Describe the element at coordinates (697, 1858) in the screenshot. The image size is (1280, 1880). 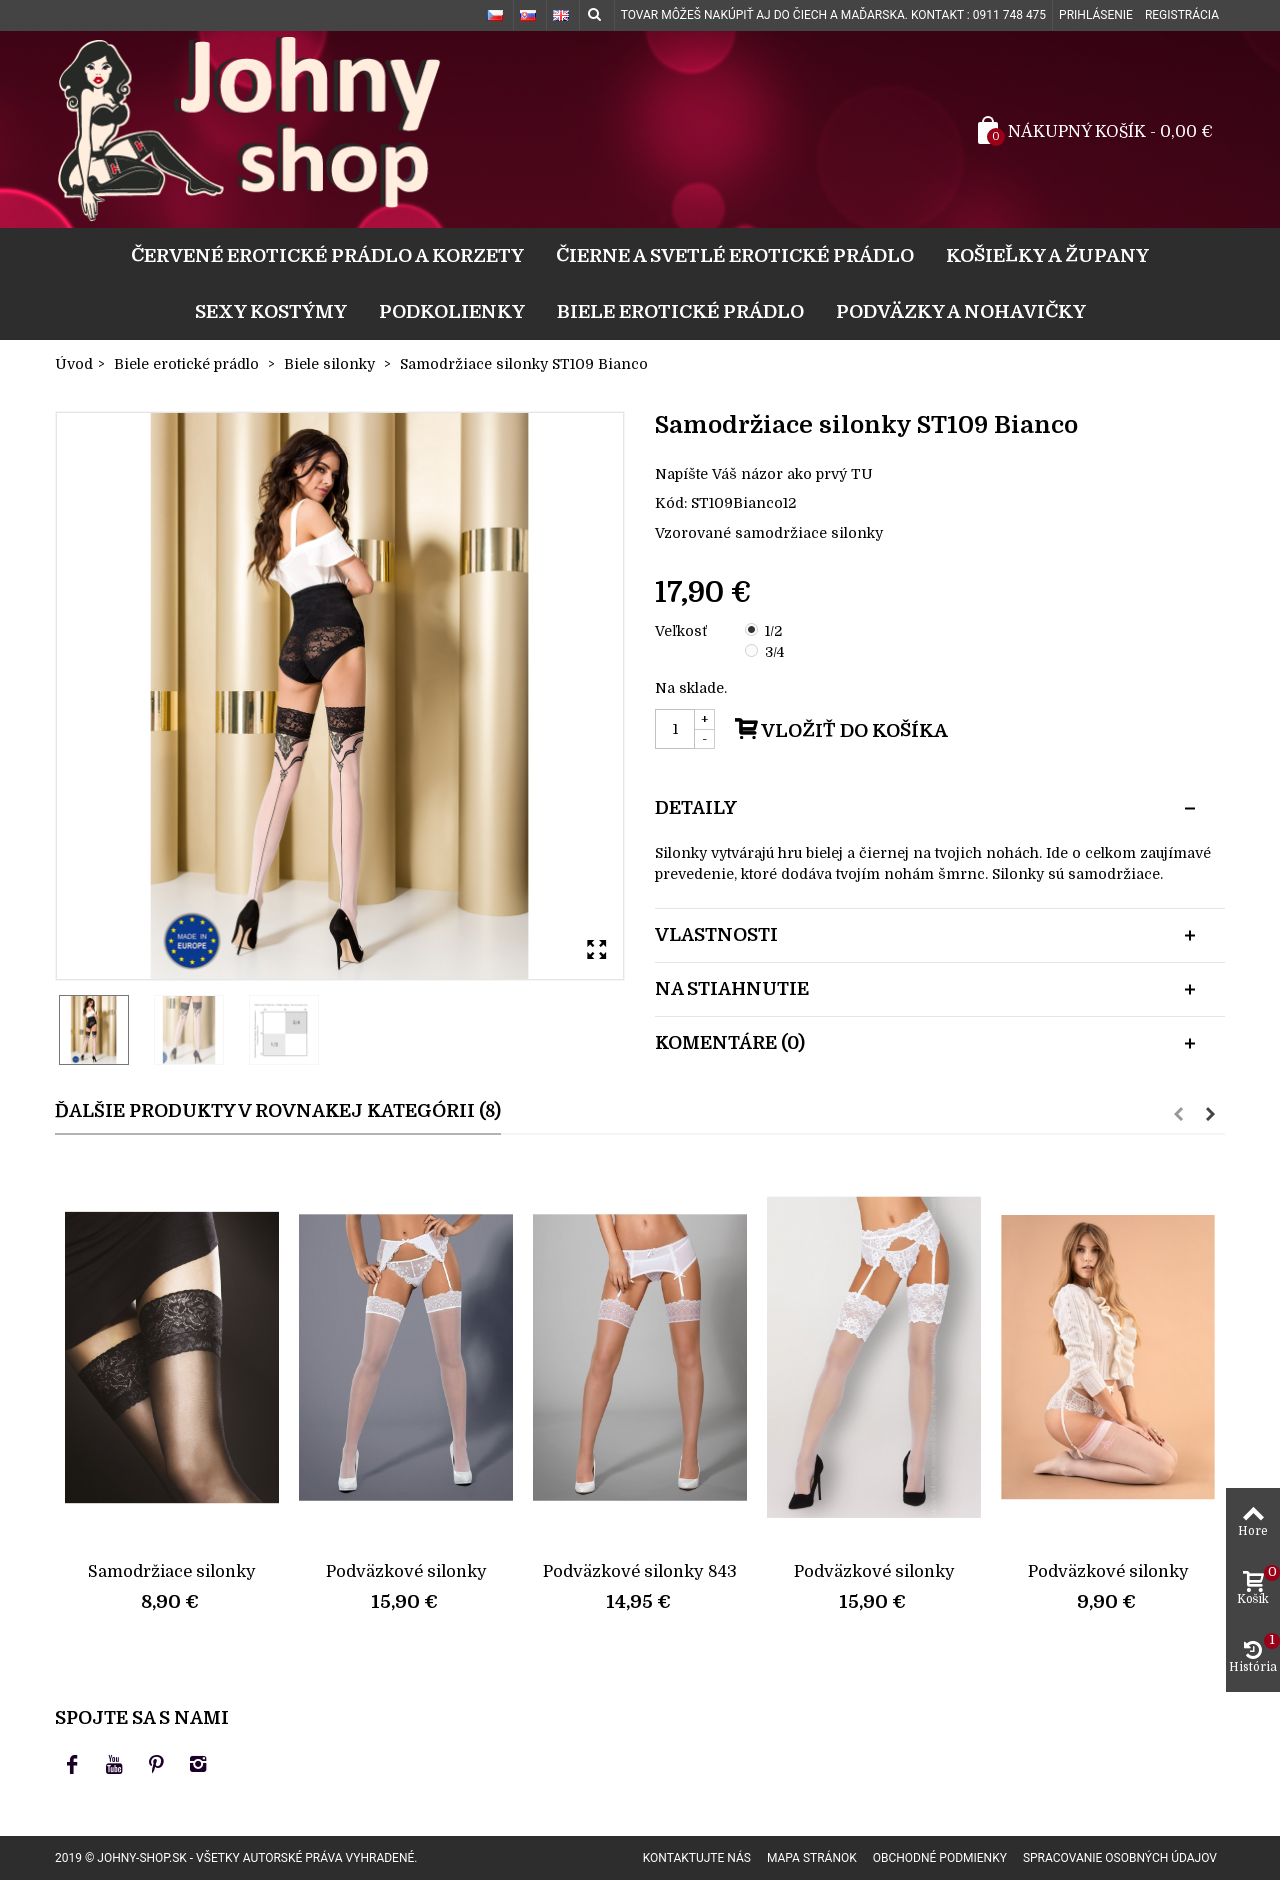
I see `Kontaktujte nás` at that location.